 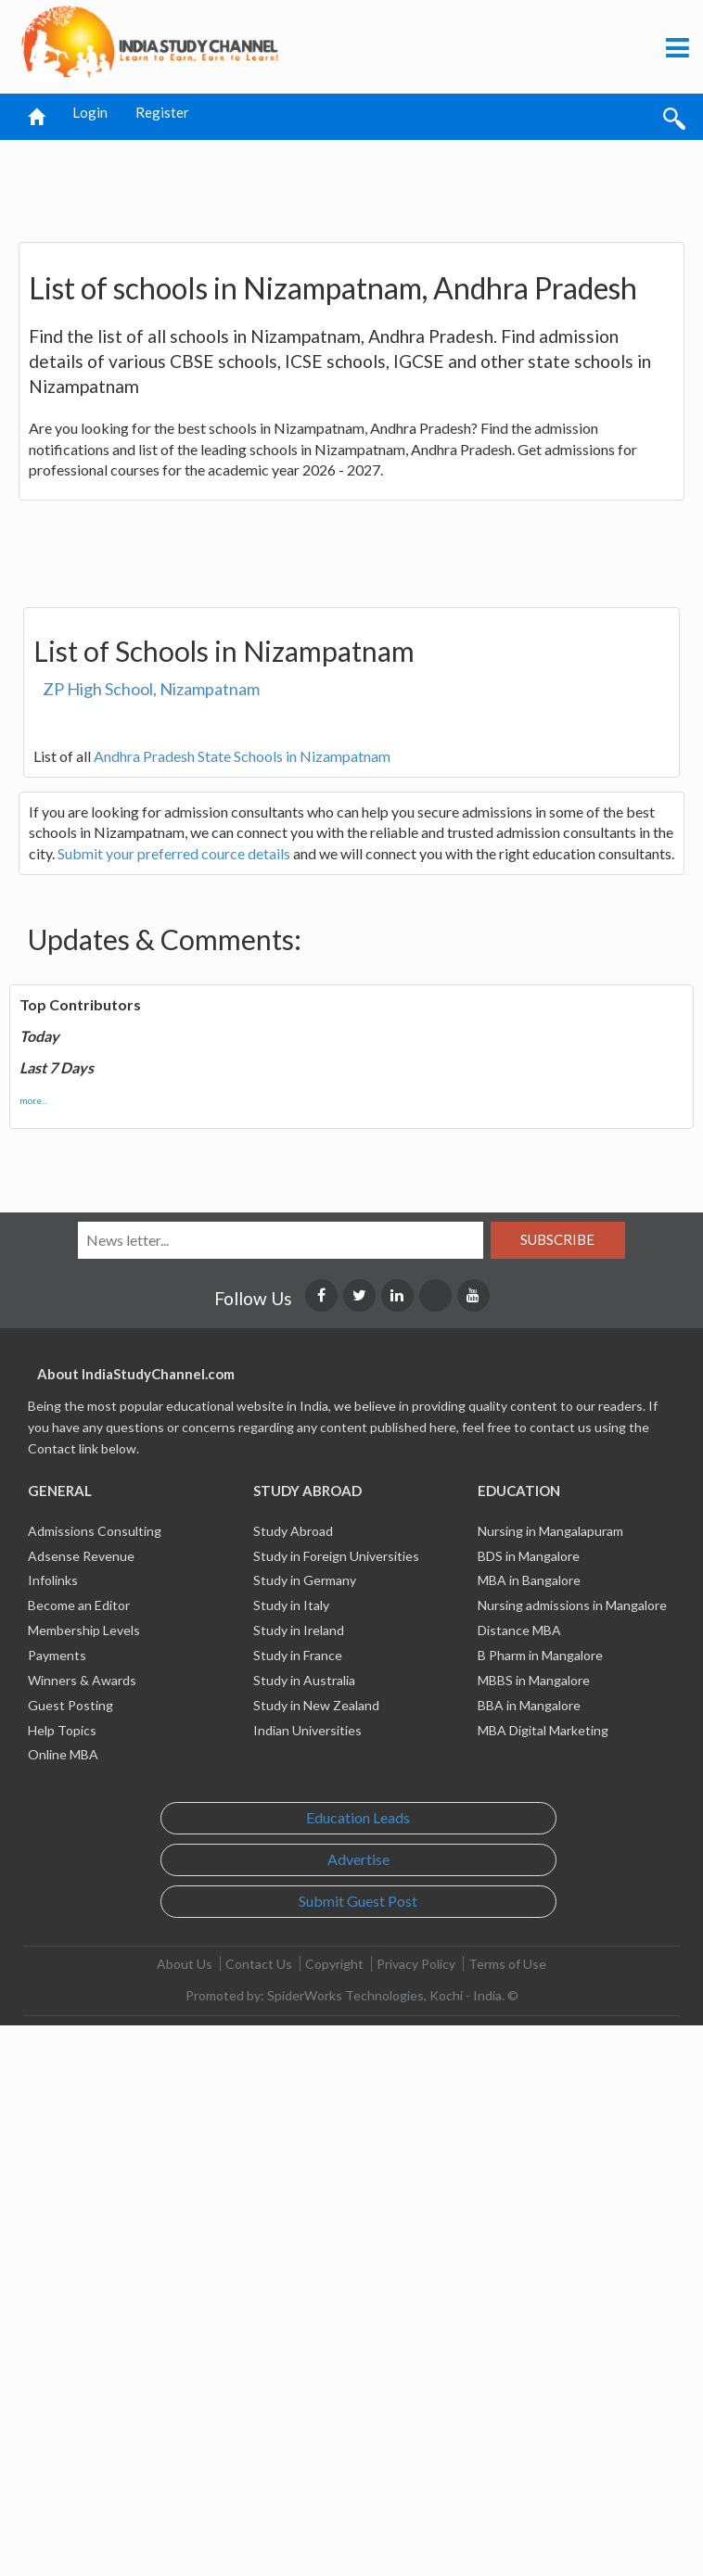 What do you see at coordinates (174, 853) in the screenshot?
I see `Submit your preferred cource details` at bounding box center [174, 853].